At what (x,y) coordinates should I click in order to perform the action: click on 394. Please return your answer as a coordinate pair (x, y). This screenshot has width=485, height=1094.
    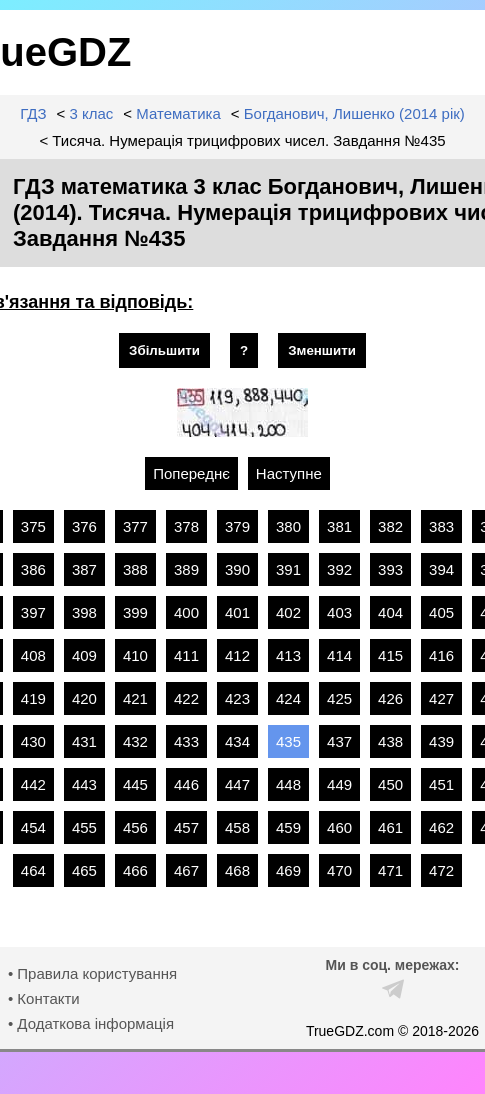
    Looking at the image, I should click on (441, 569).